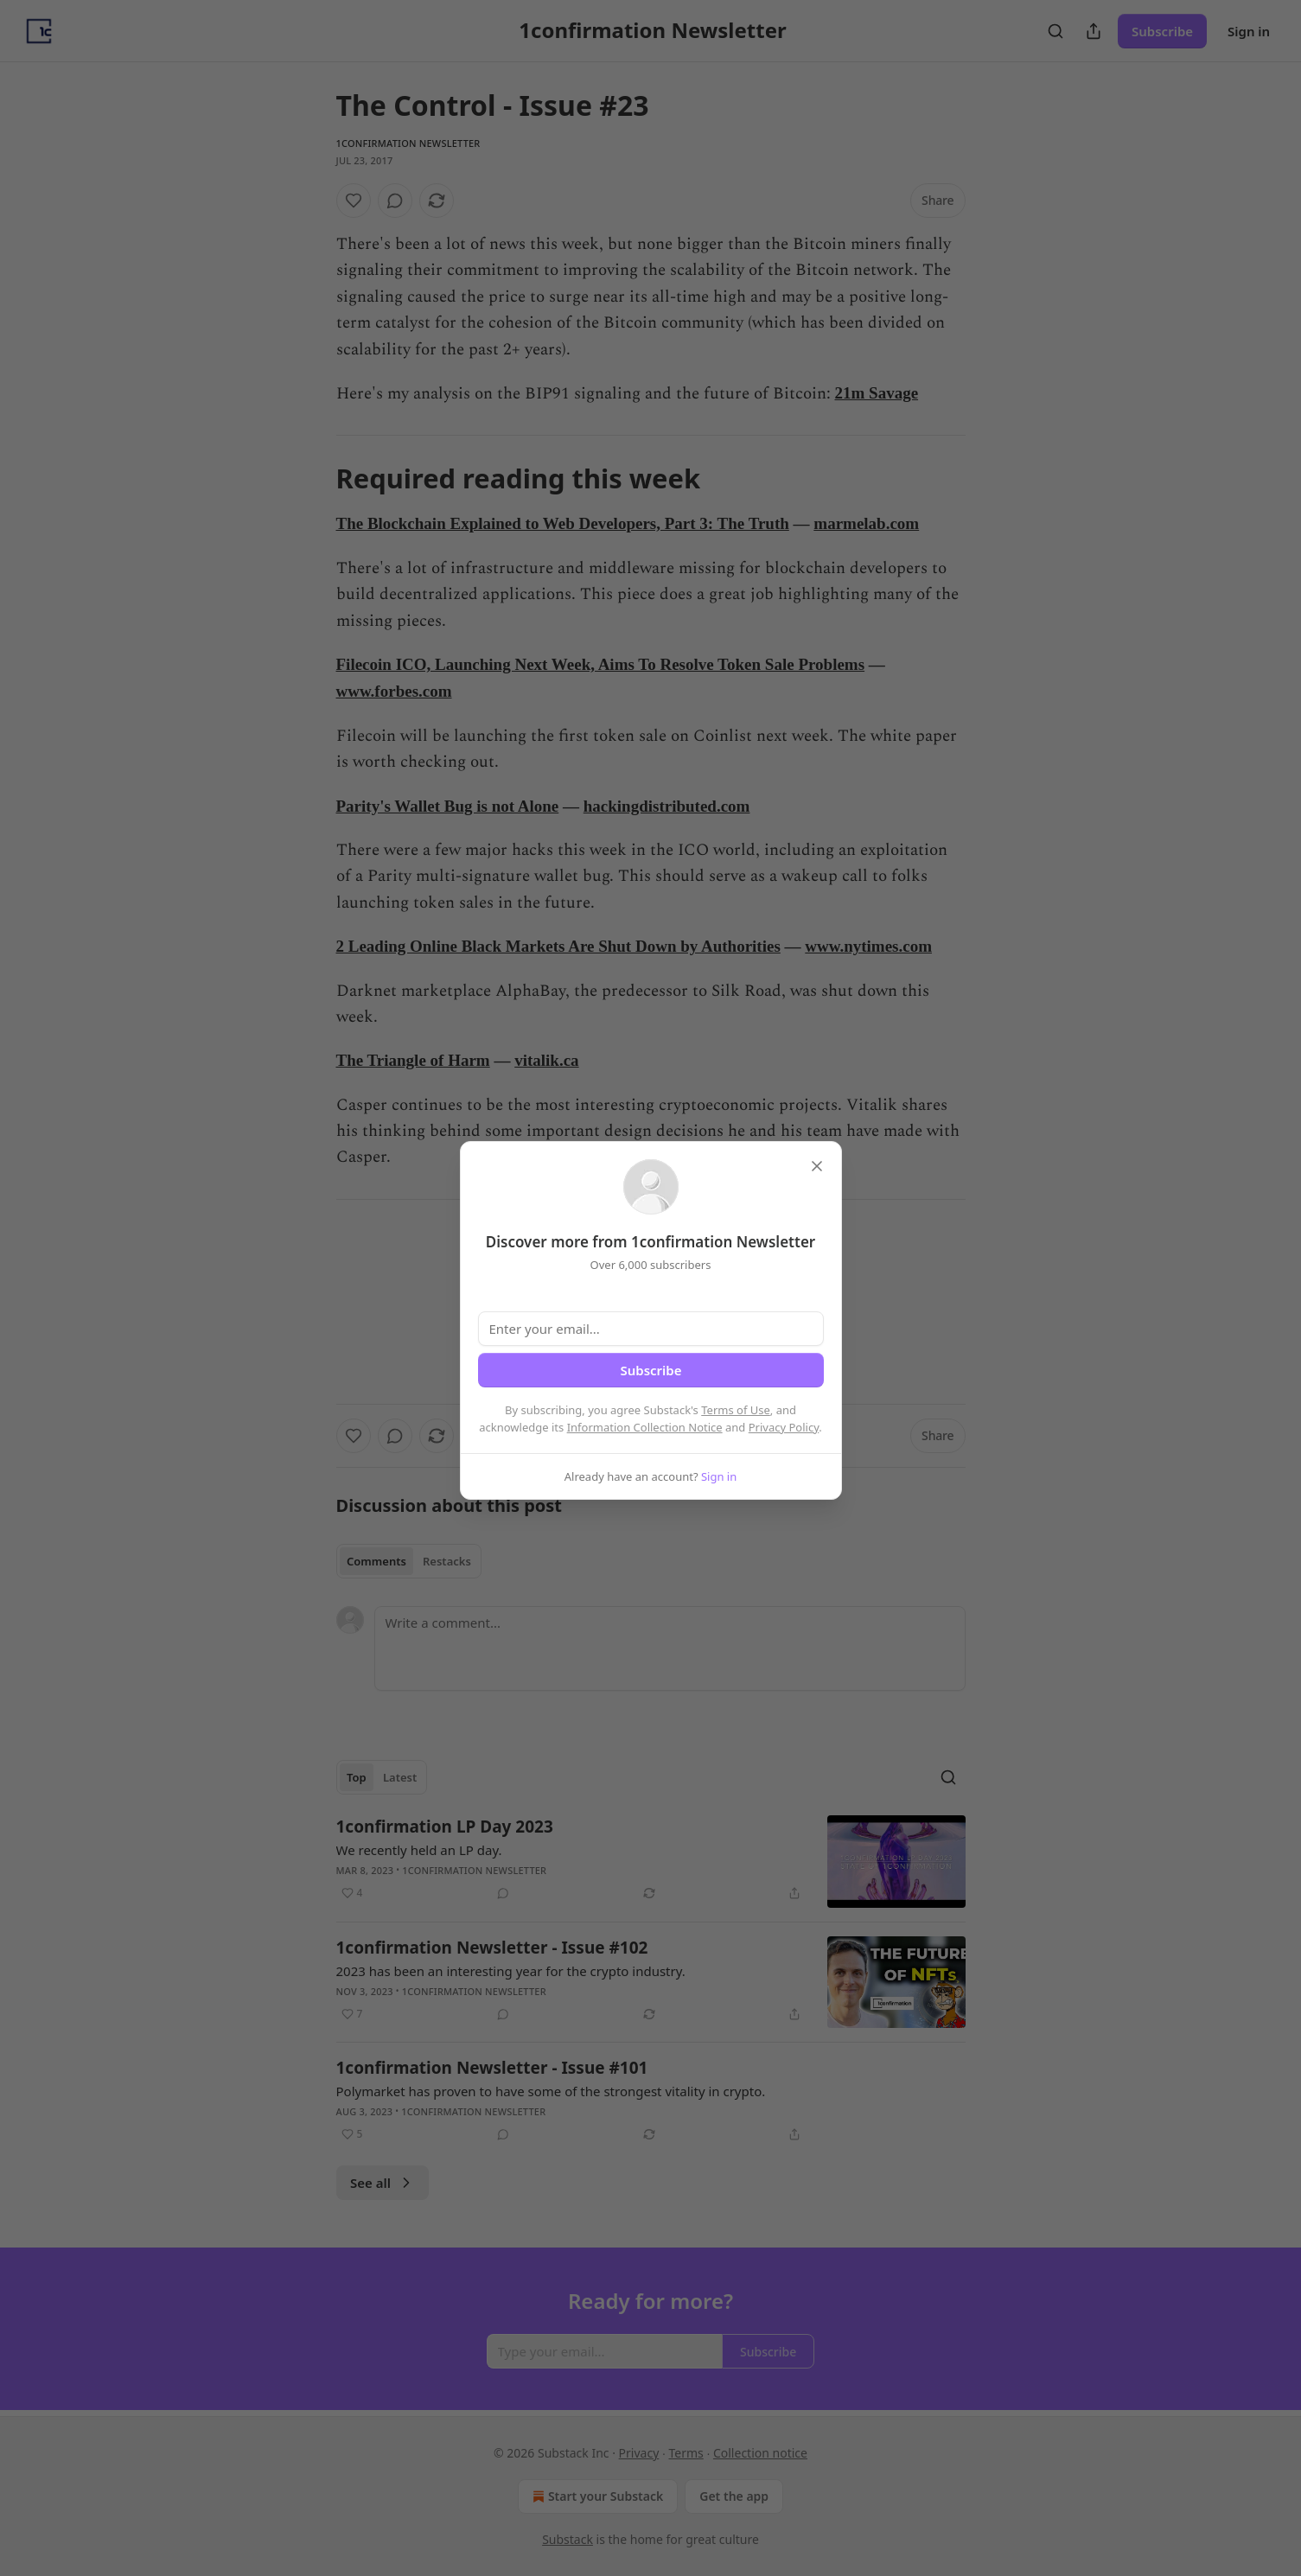 The image size is (1301, 2576). What do you see at coordinates (376, 1561) in the screenshot?
I see `Comments [tab]` at bounding box center [376, 1561].